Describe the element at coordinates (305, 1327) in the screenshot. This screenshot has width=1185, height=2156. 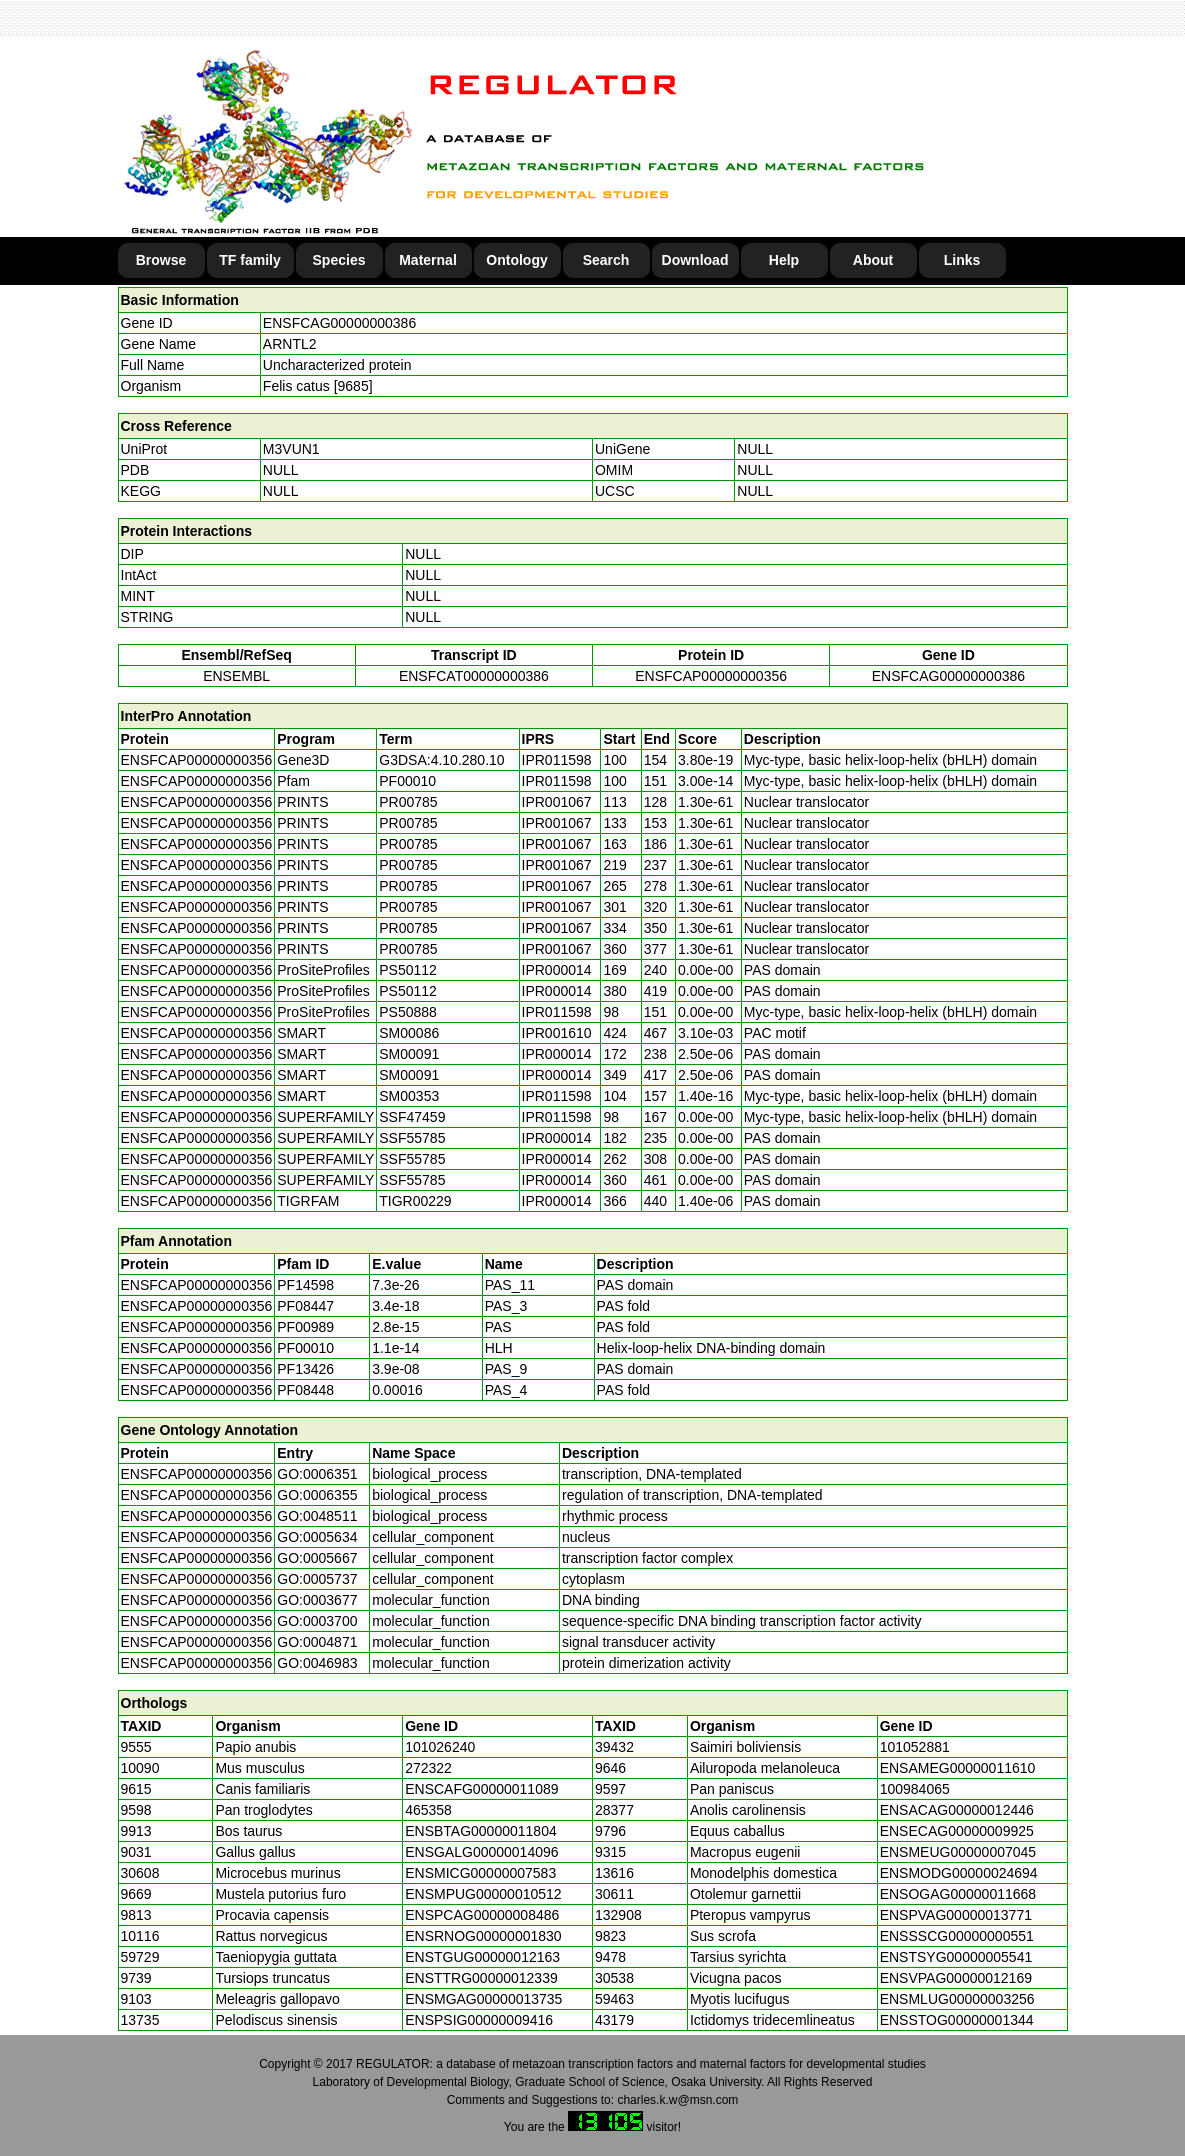
I see `PF00989` at that location.